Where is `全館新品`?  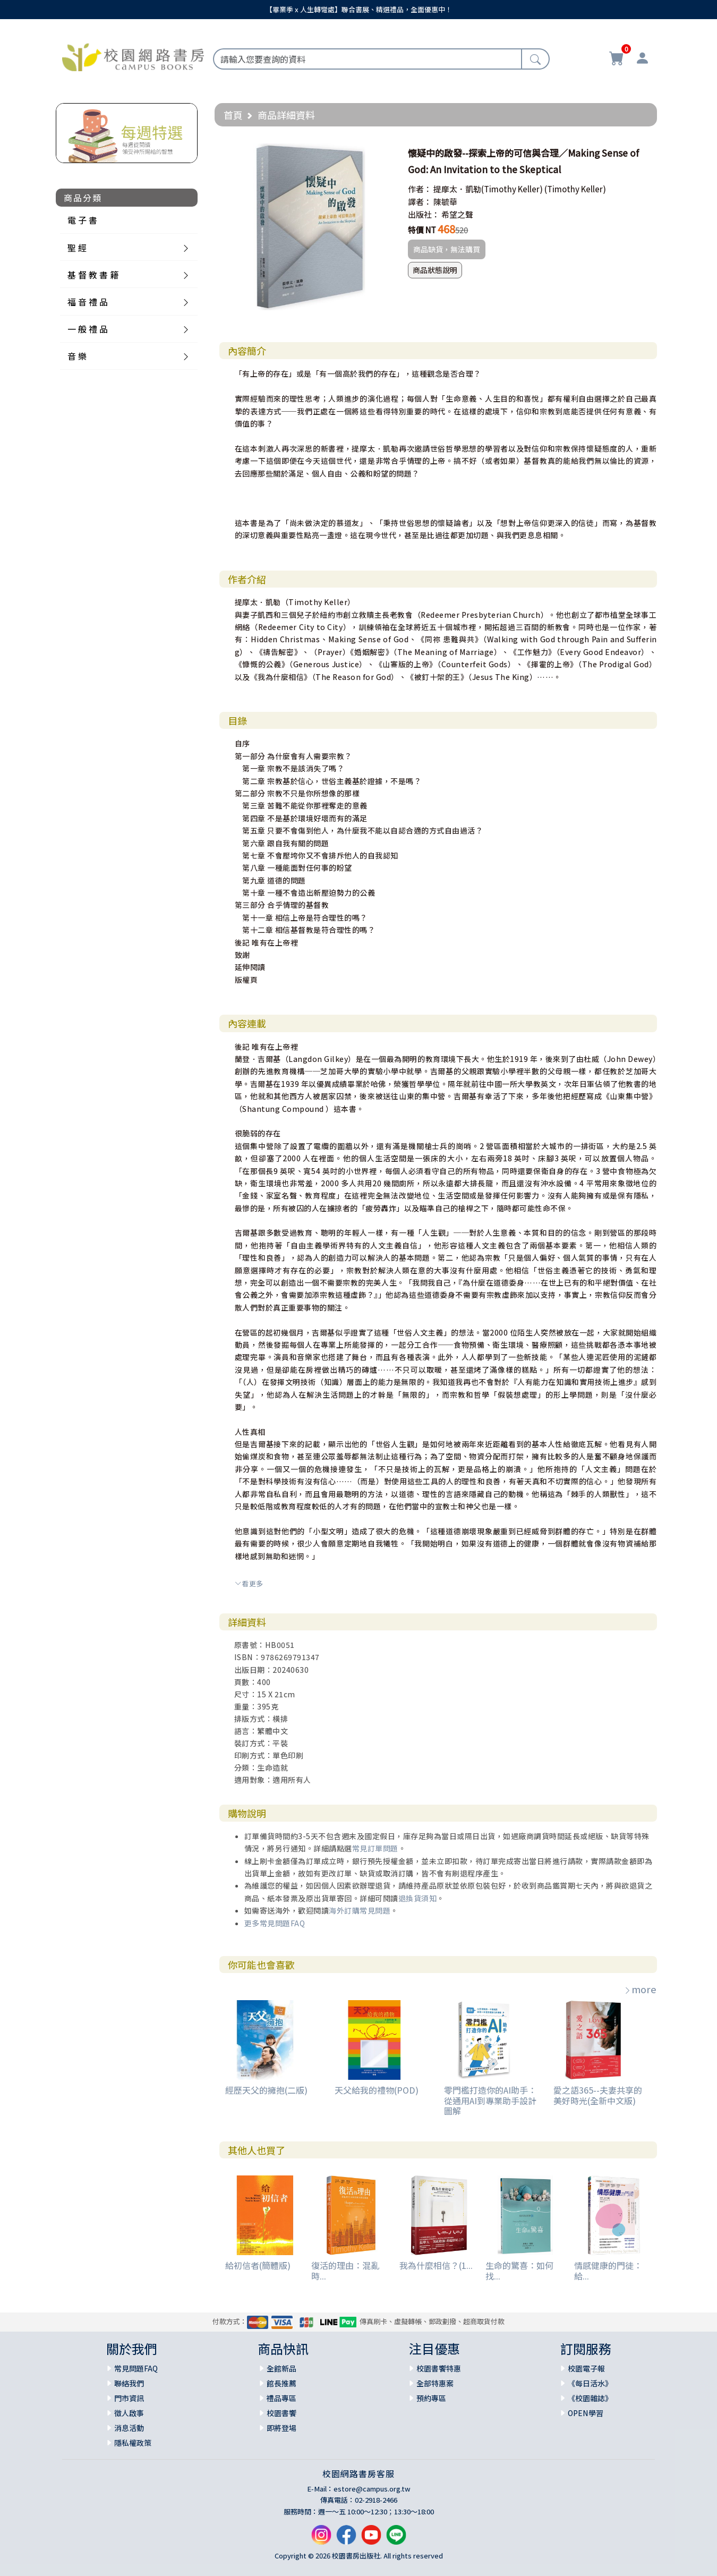 全館新品 is located at coordinates (281, 2368).